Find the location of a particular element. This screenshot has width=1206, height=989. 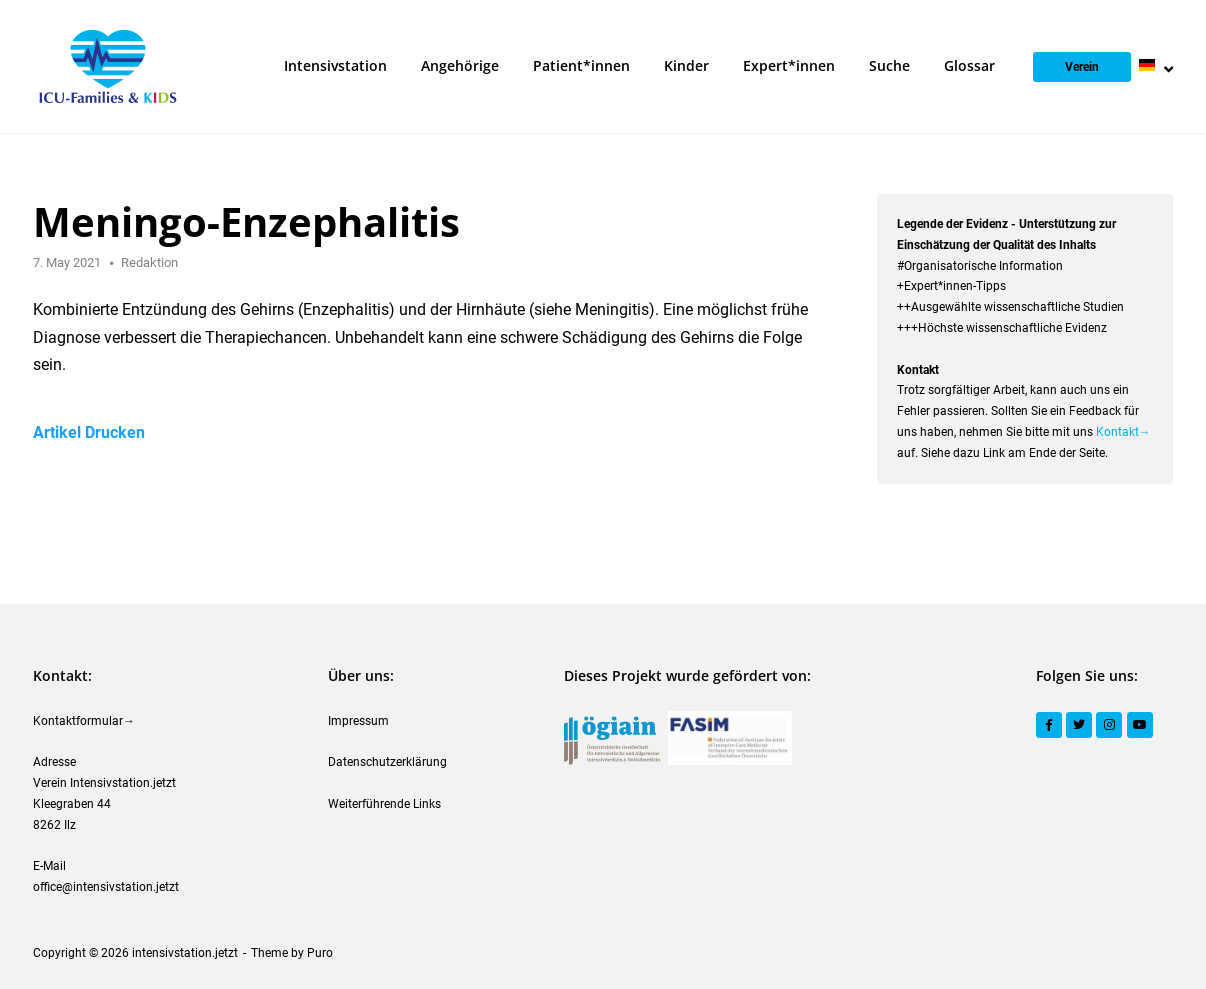

office@intensivstation.jetzt is located at coordinates (106, 887).